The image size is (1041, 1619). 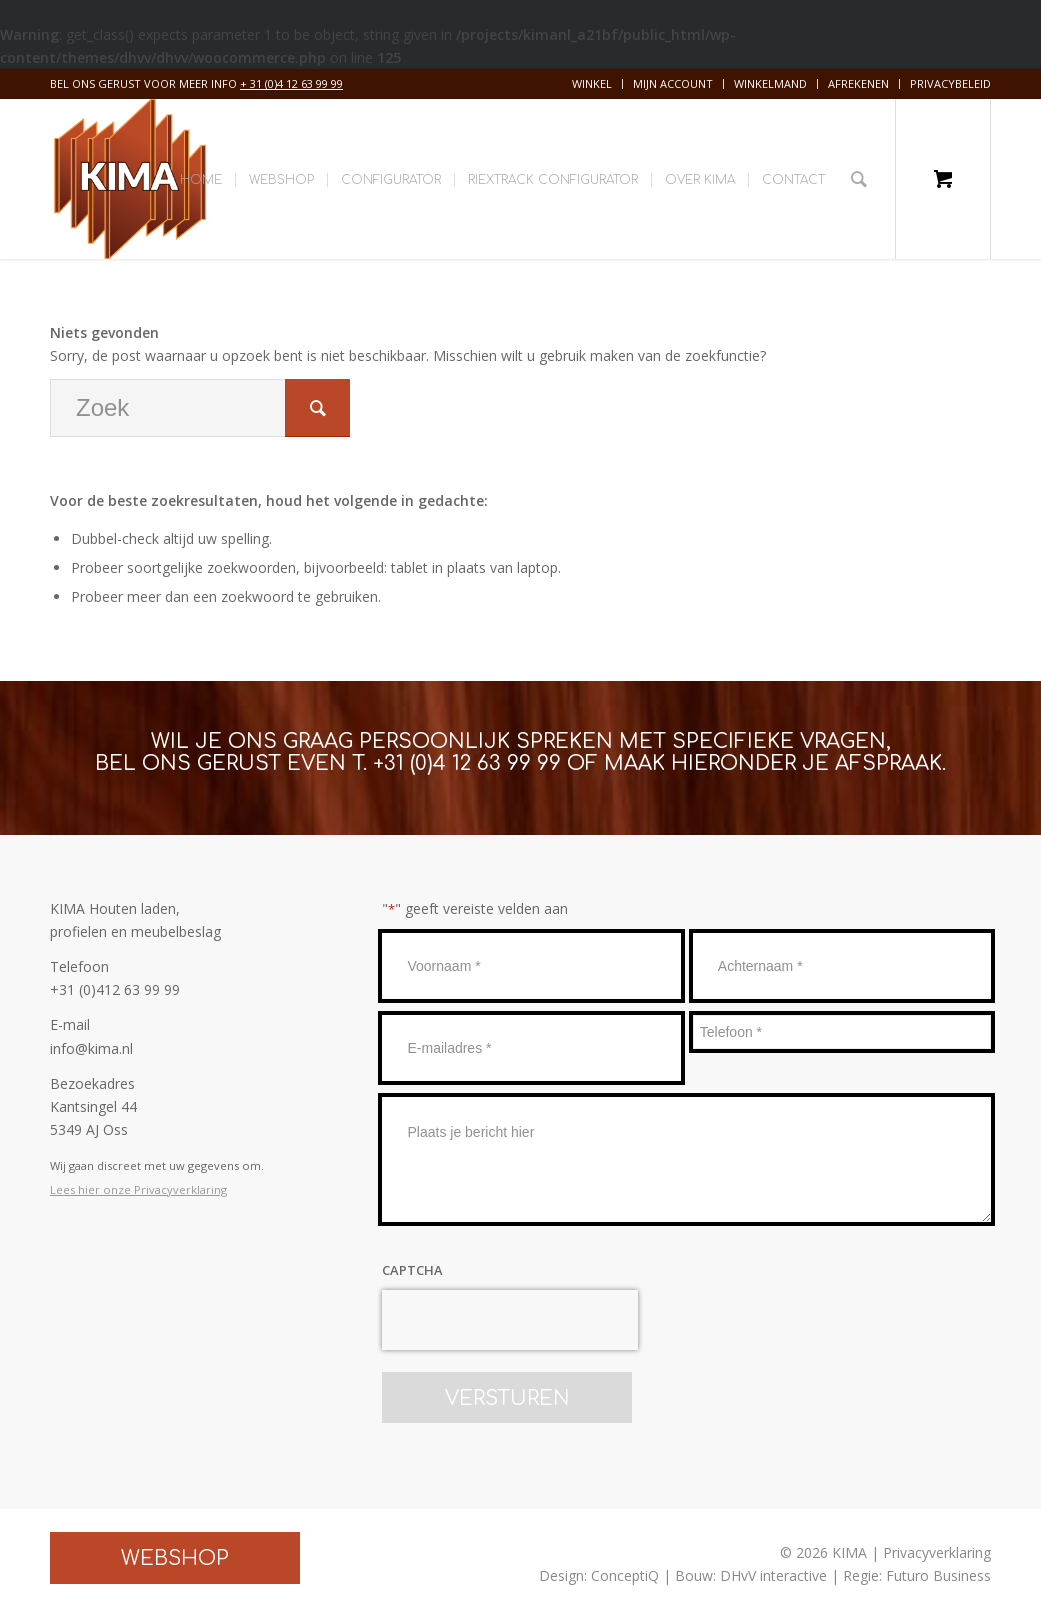 I want to click on Mijn account, so click(x=673, y=83).